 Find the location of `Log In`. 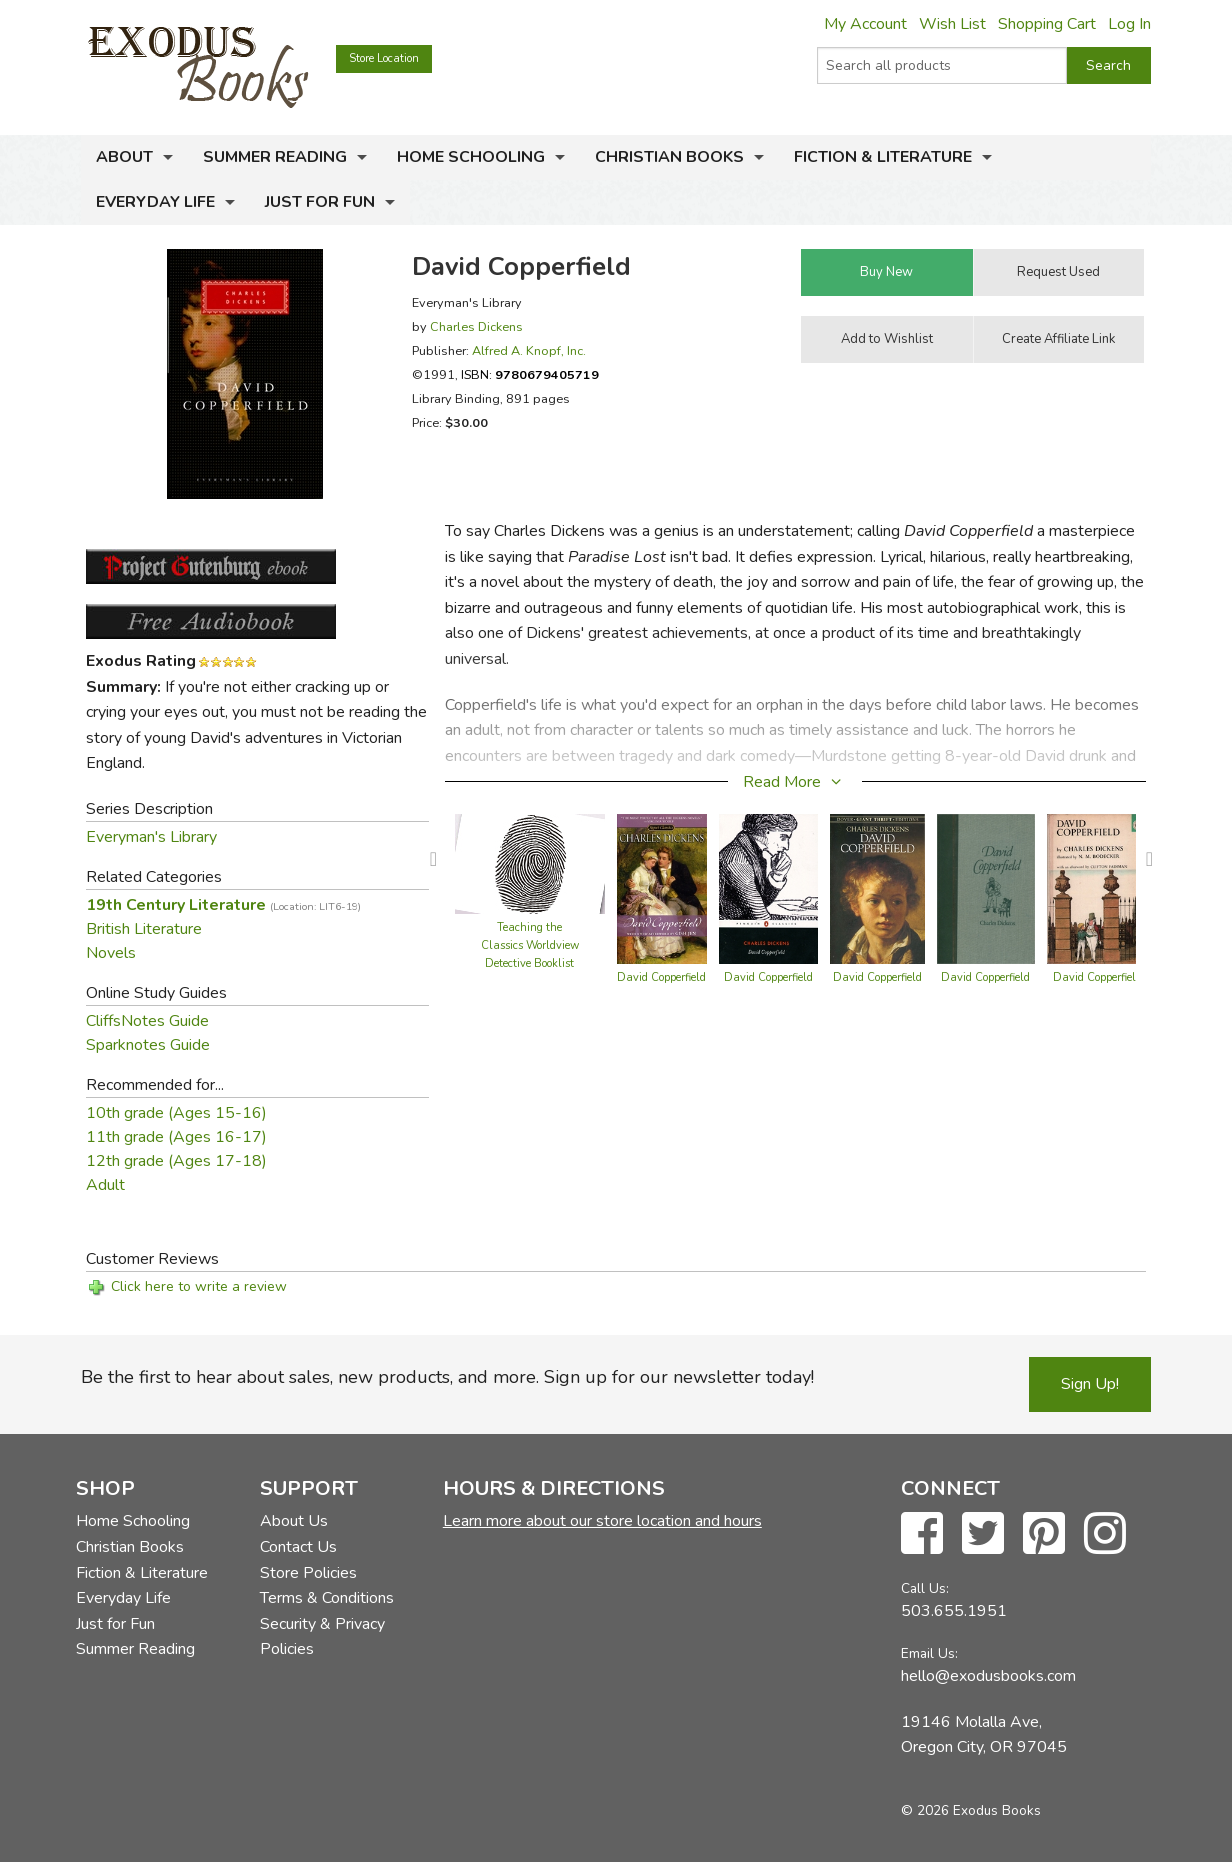

Log In is located at coordinates (1129, 24).